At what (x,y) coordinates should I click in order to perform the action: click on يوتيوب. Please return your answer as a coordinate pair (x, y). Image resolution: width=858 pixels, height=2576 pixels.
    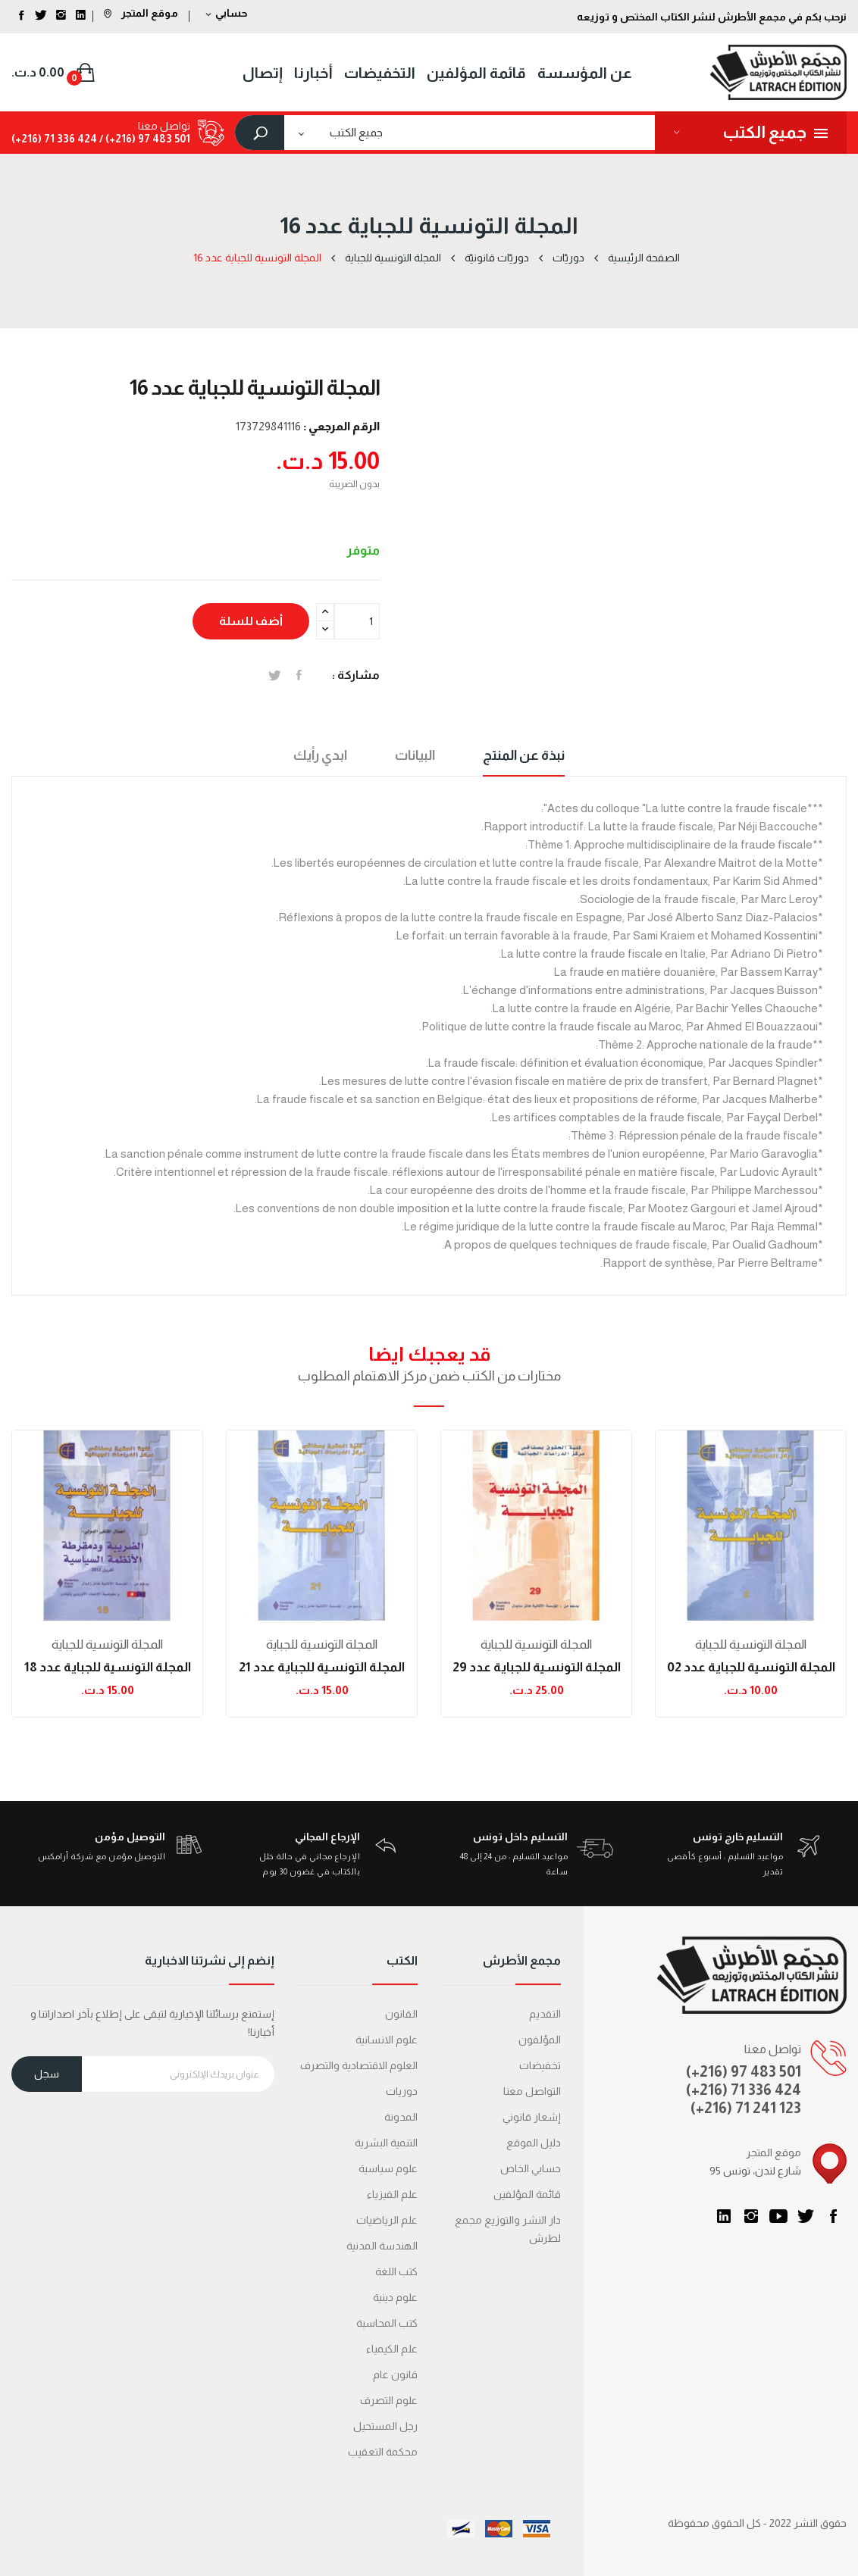
    Looking at the image, I should click on (778, 2216).